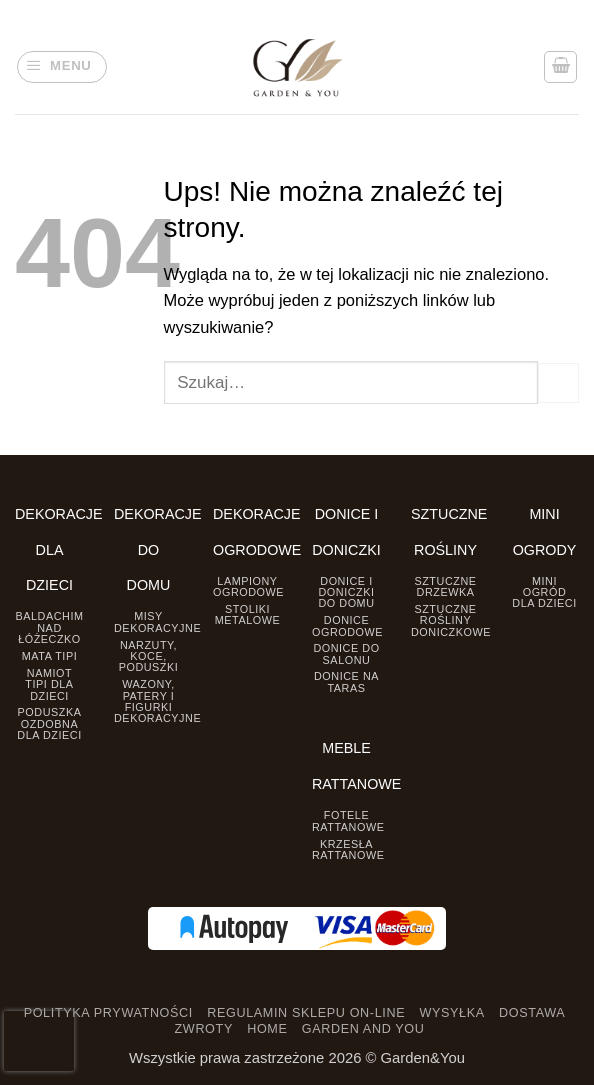 This screenshot has height=1085, width=594. What do you see at coordinates (348, 820) in the screenshot?
I see `Fotele rattanowe` at bounding box center [348, 820].